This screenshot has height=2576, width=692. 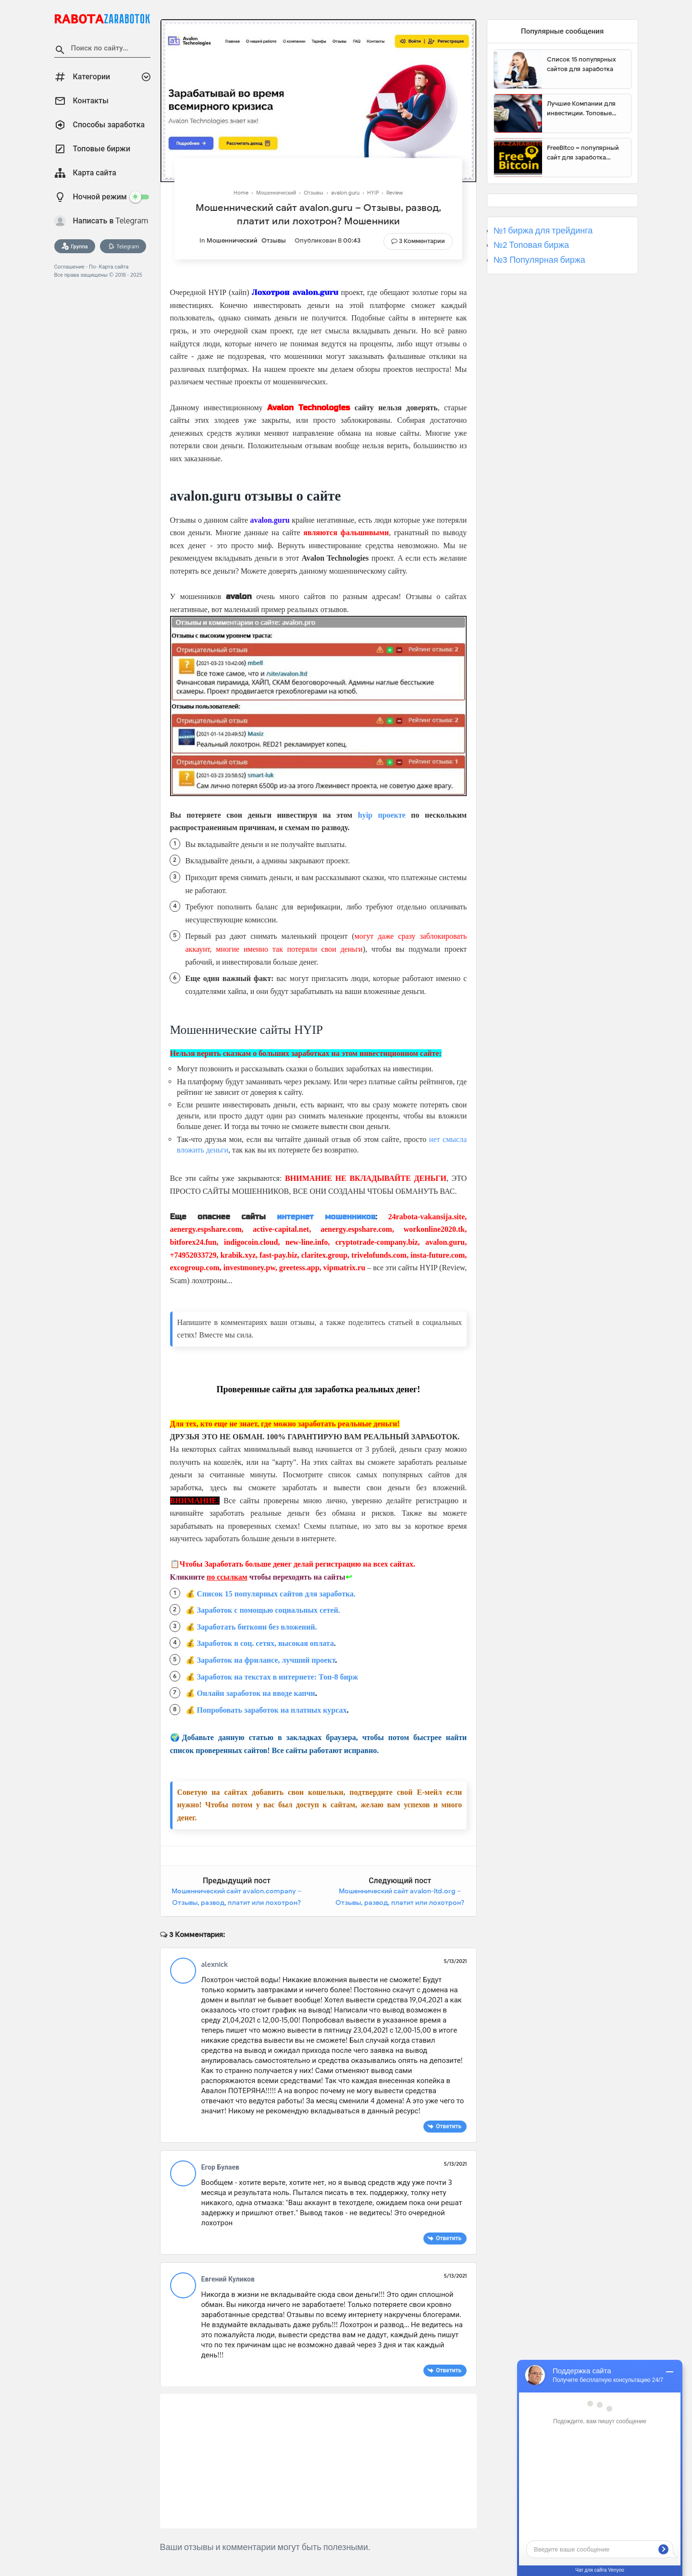 What do you see at coordinates (275, 1594) in the screenshot?
I see `Список 15 популярных сайтов для заработка` at bounding box center [275, 1594].